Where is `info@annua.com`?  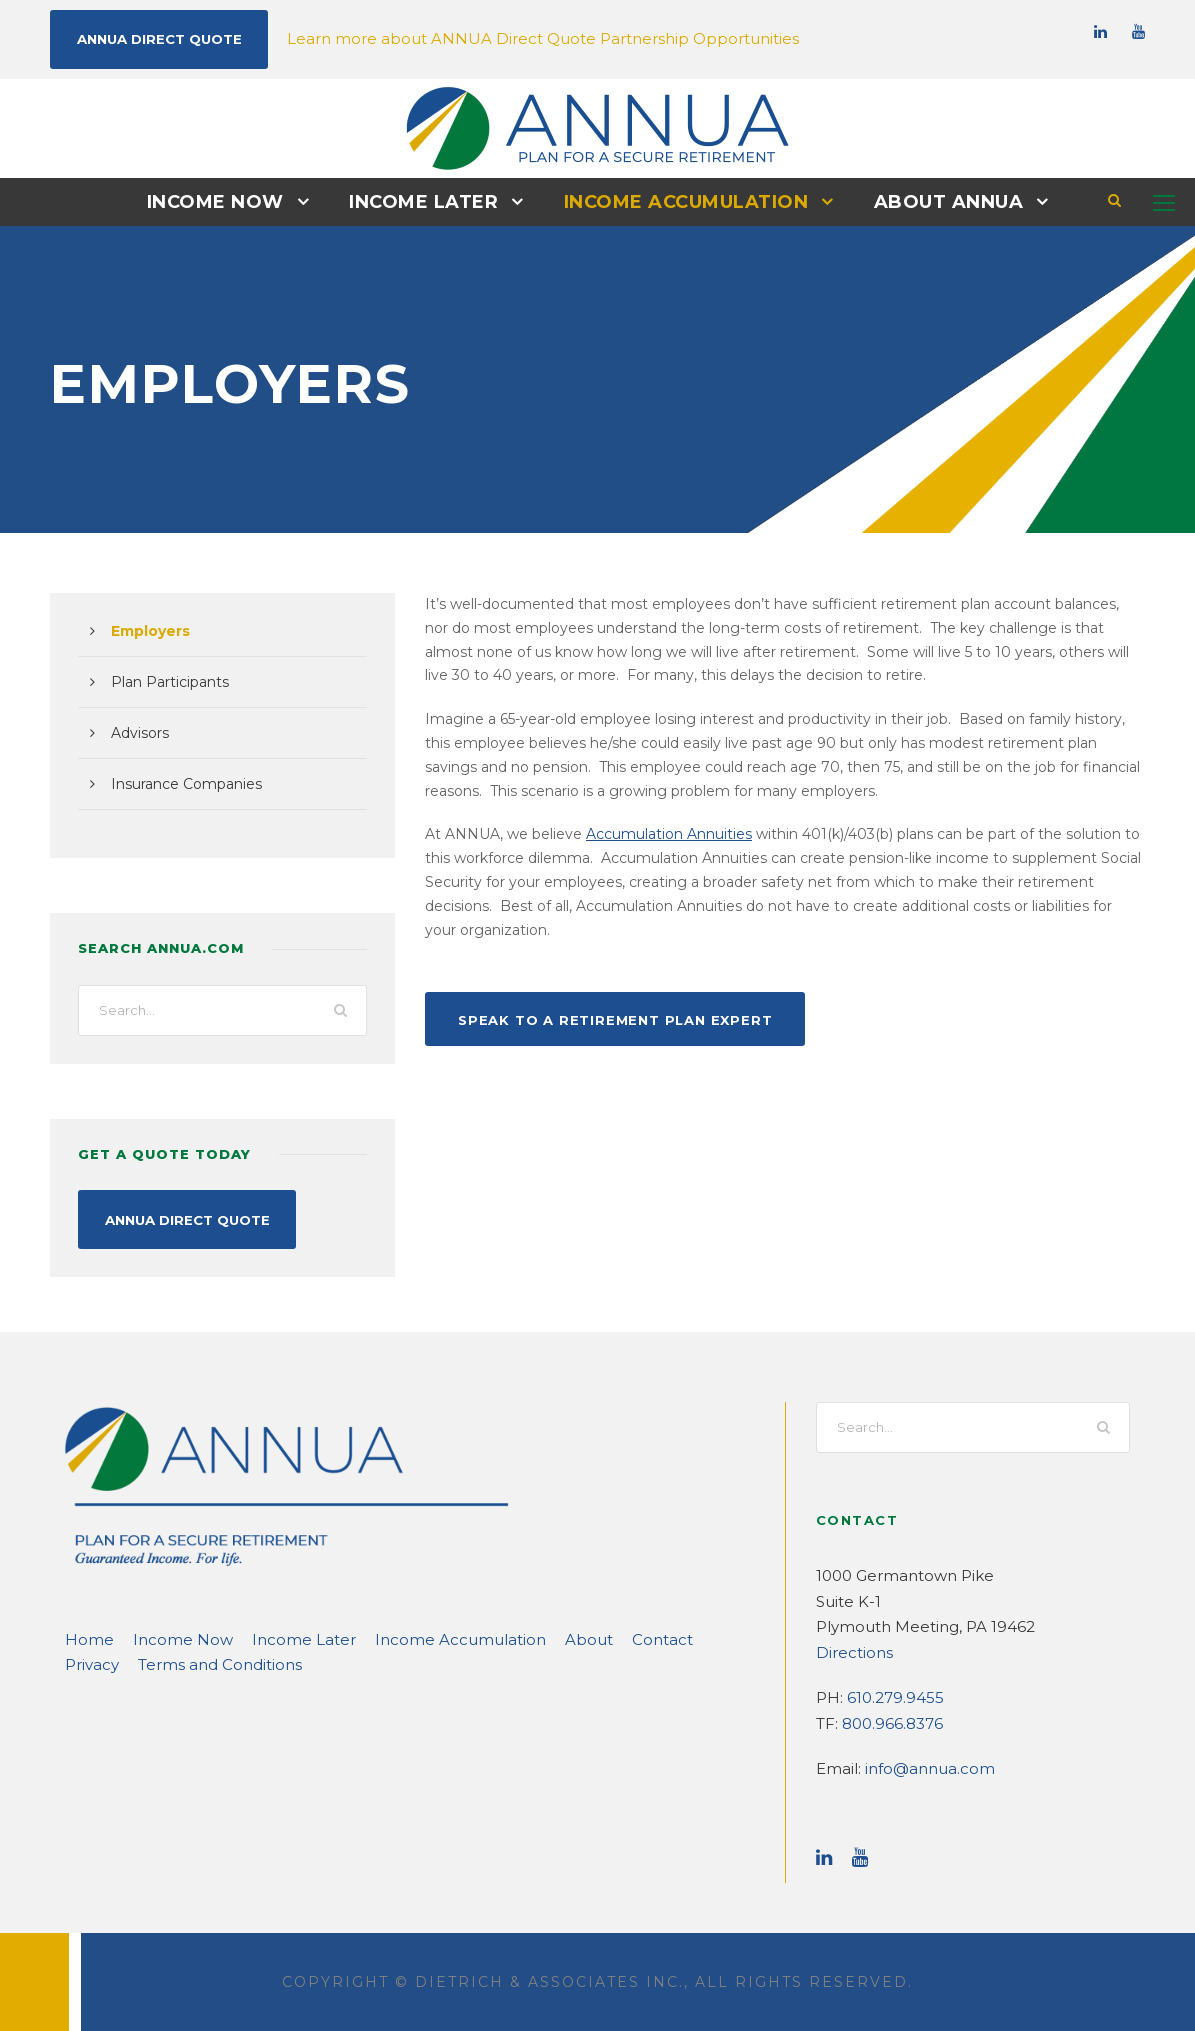 info@annua.com is located at coordinates (919, 1766).